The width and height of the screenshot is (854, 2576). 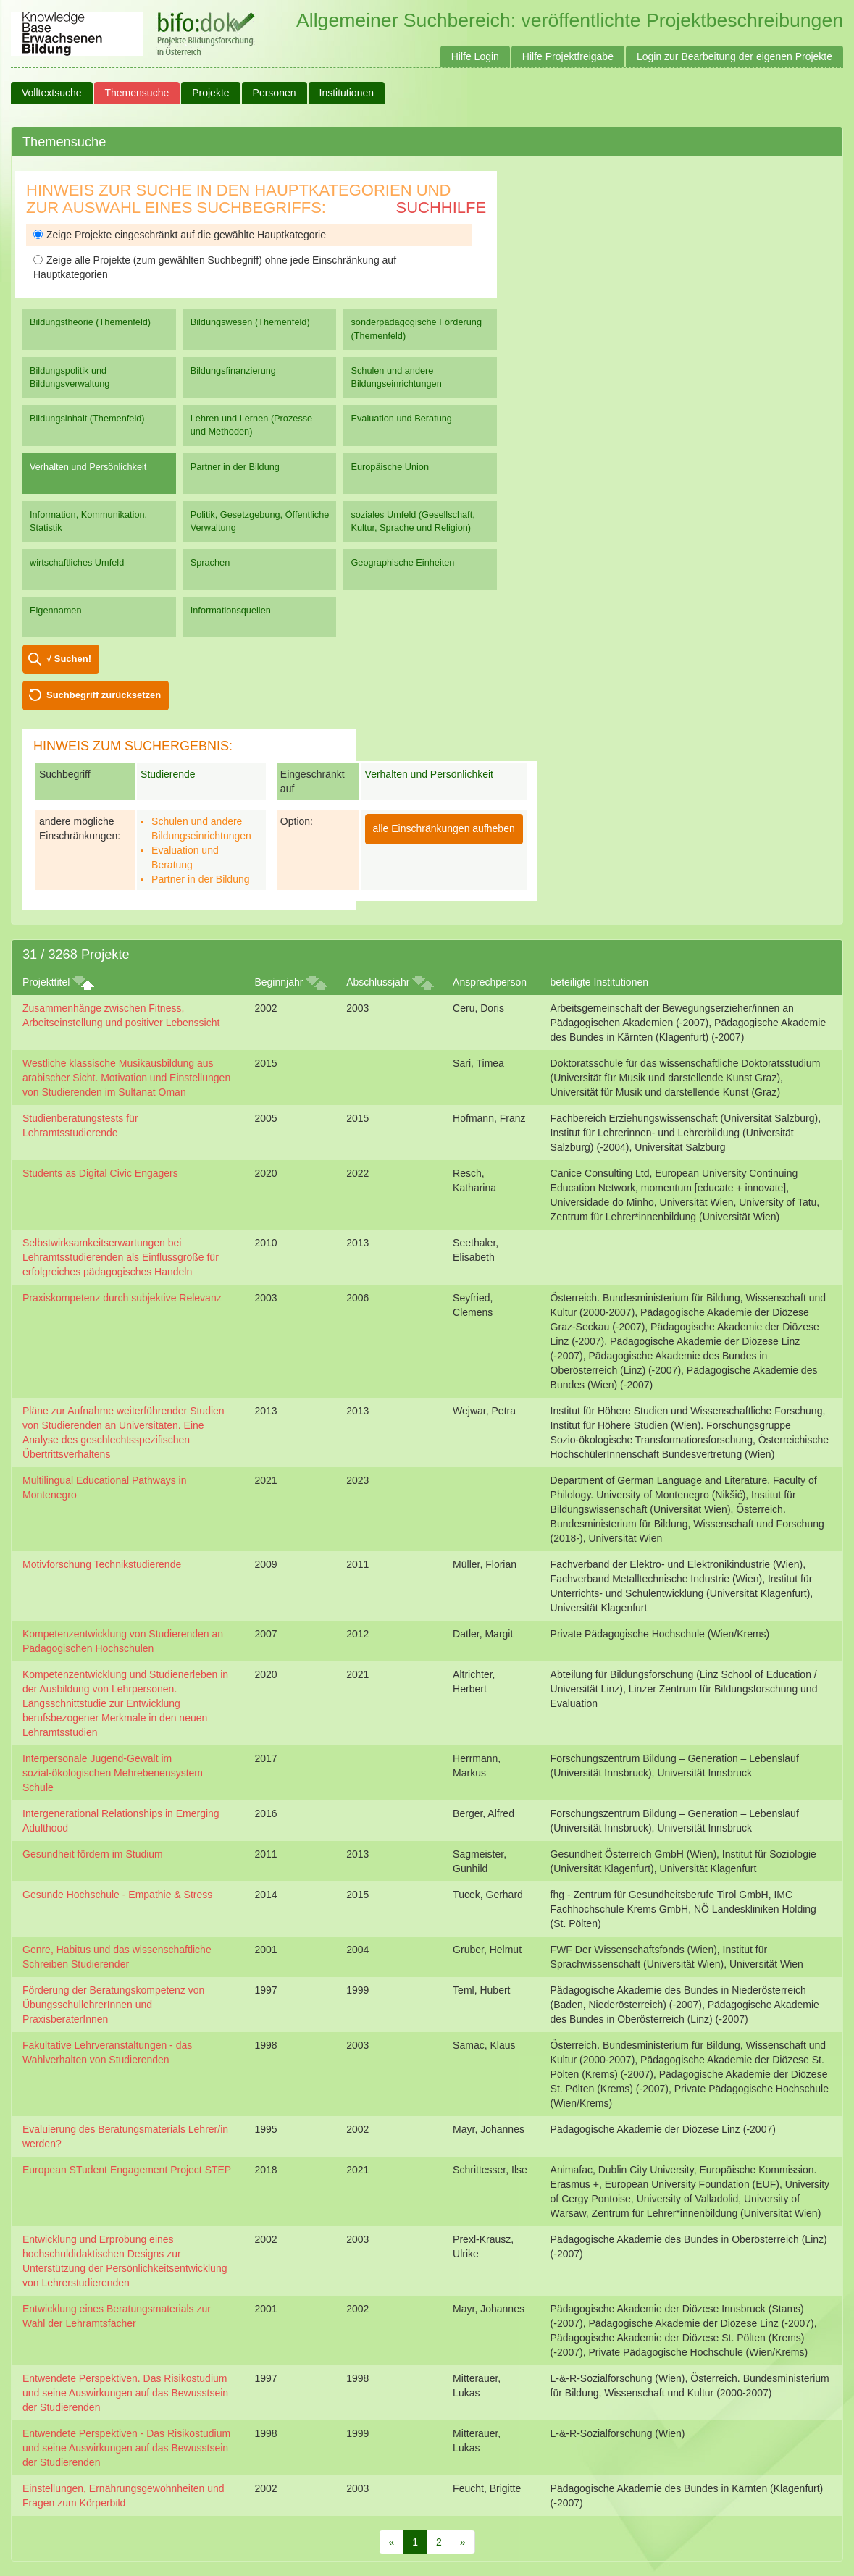 I want to click on Entwendete Perspektiven. Das Risikostudium und seine Auswirkungen auf das Bewusstsein der Studierenden, so click(x=125, y=2392).